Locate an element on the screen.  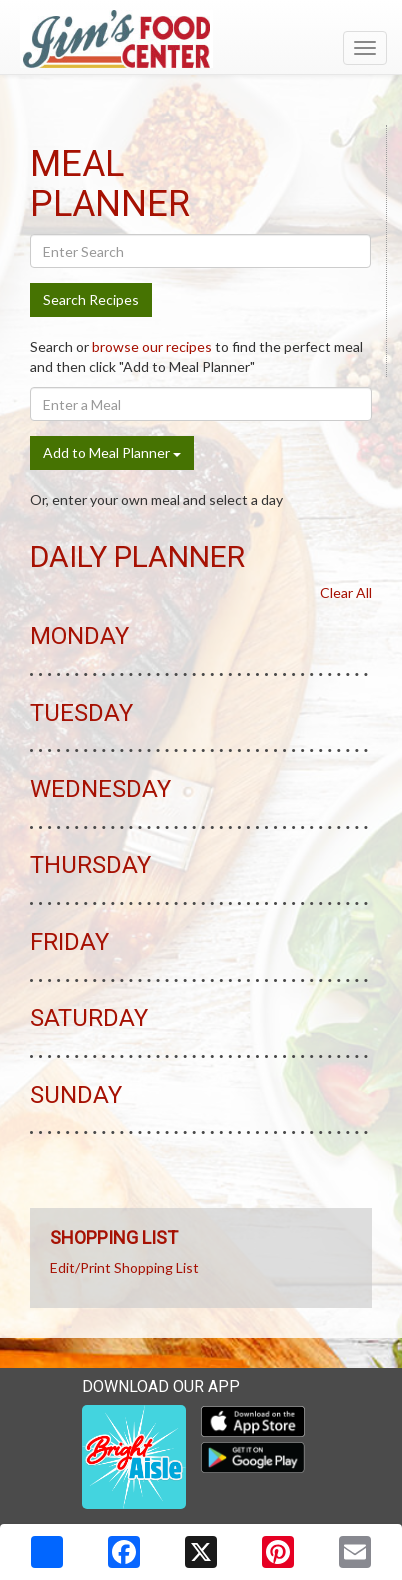
Search Recipes is located at coordinates (91, 299).